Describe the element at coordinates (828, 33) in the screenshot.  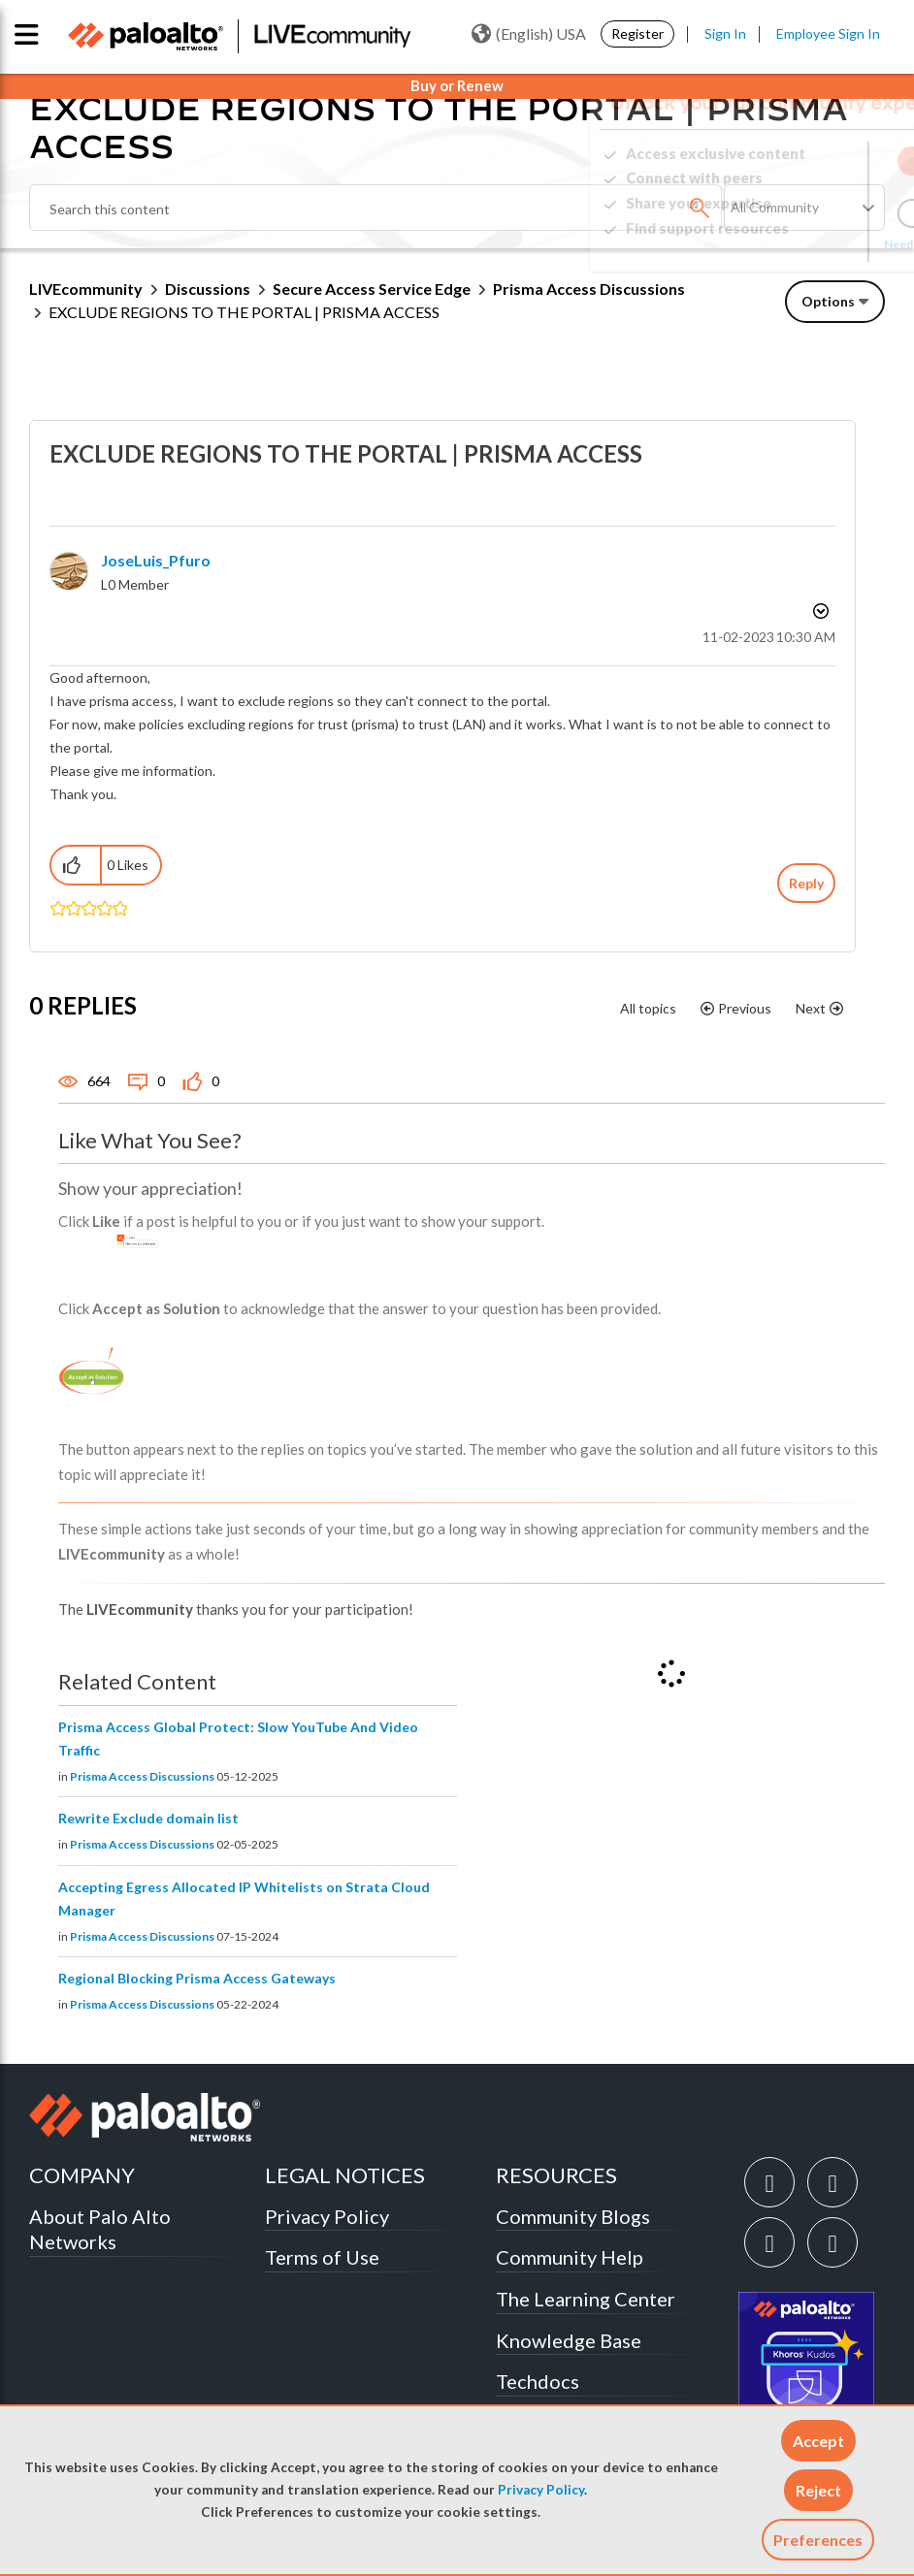
I see `Employee Sign In` at that location.